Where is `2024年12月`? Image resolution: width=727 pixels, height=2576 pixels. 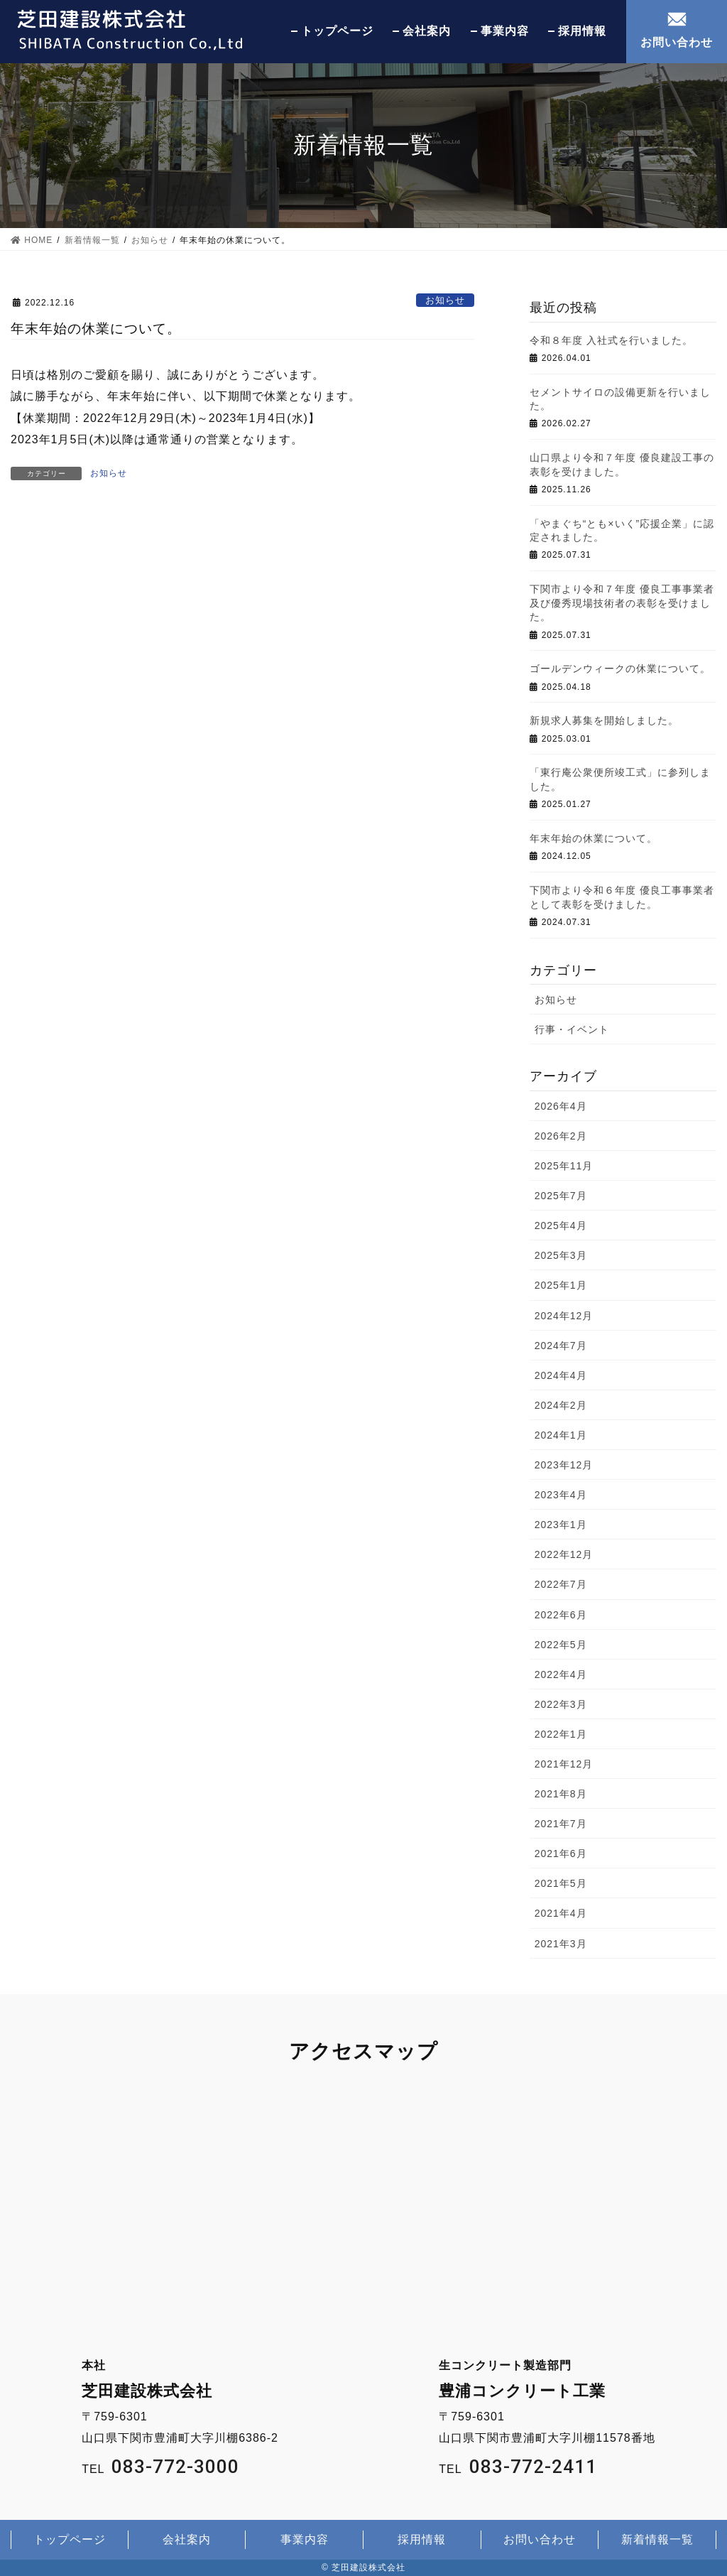 2024年12月 is located at coordinates (564, 1315).